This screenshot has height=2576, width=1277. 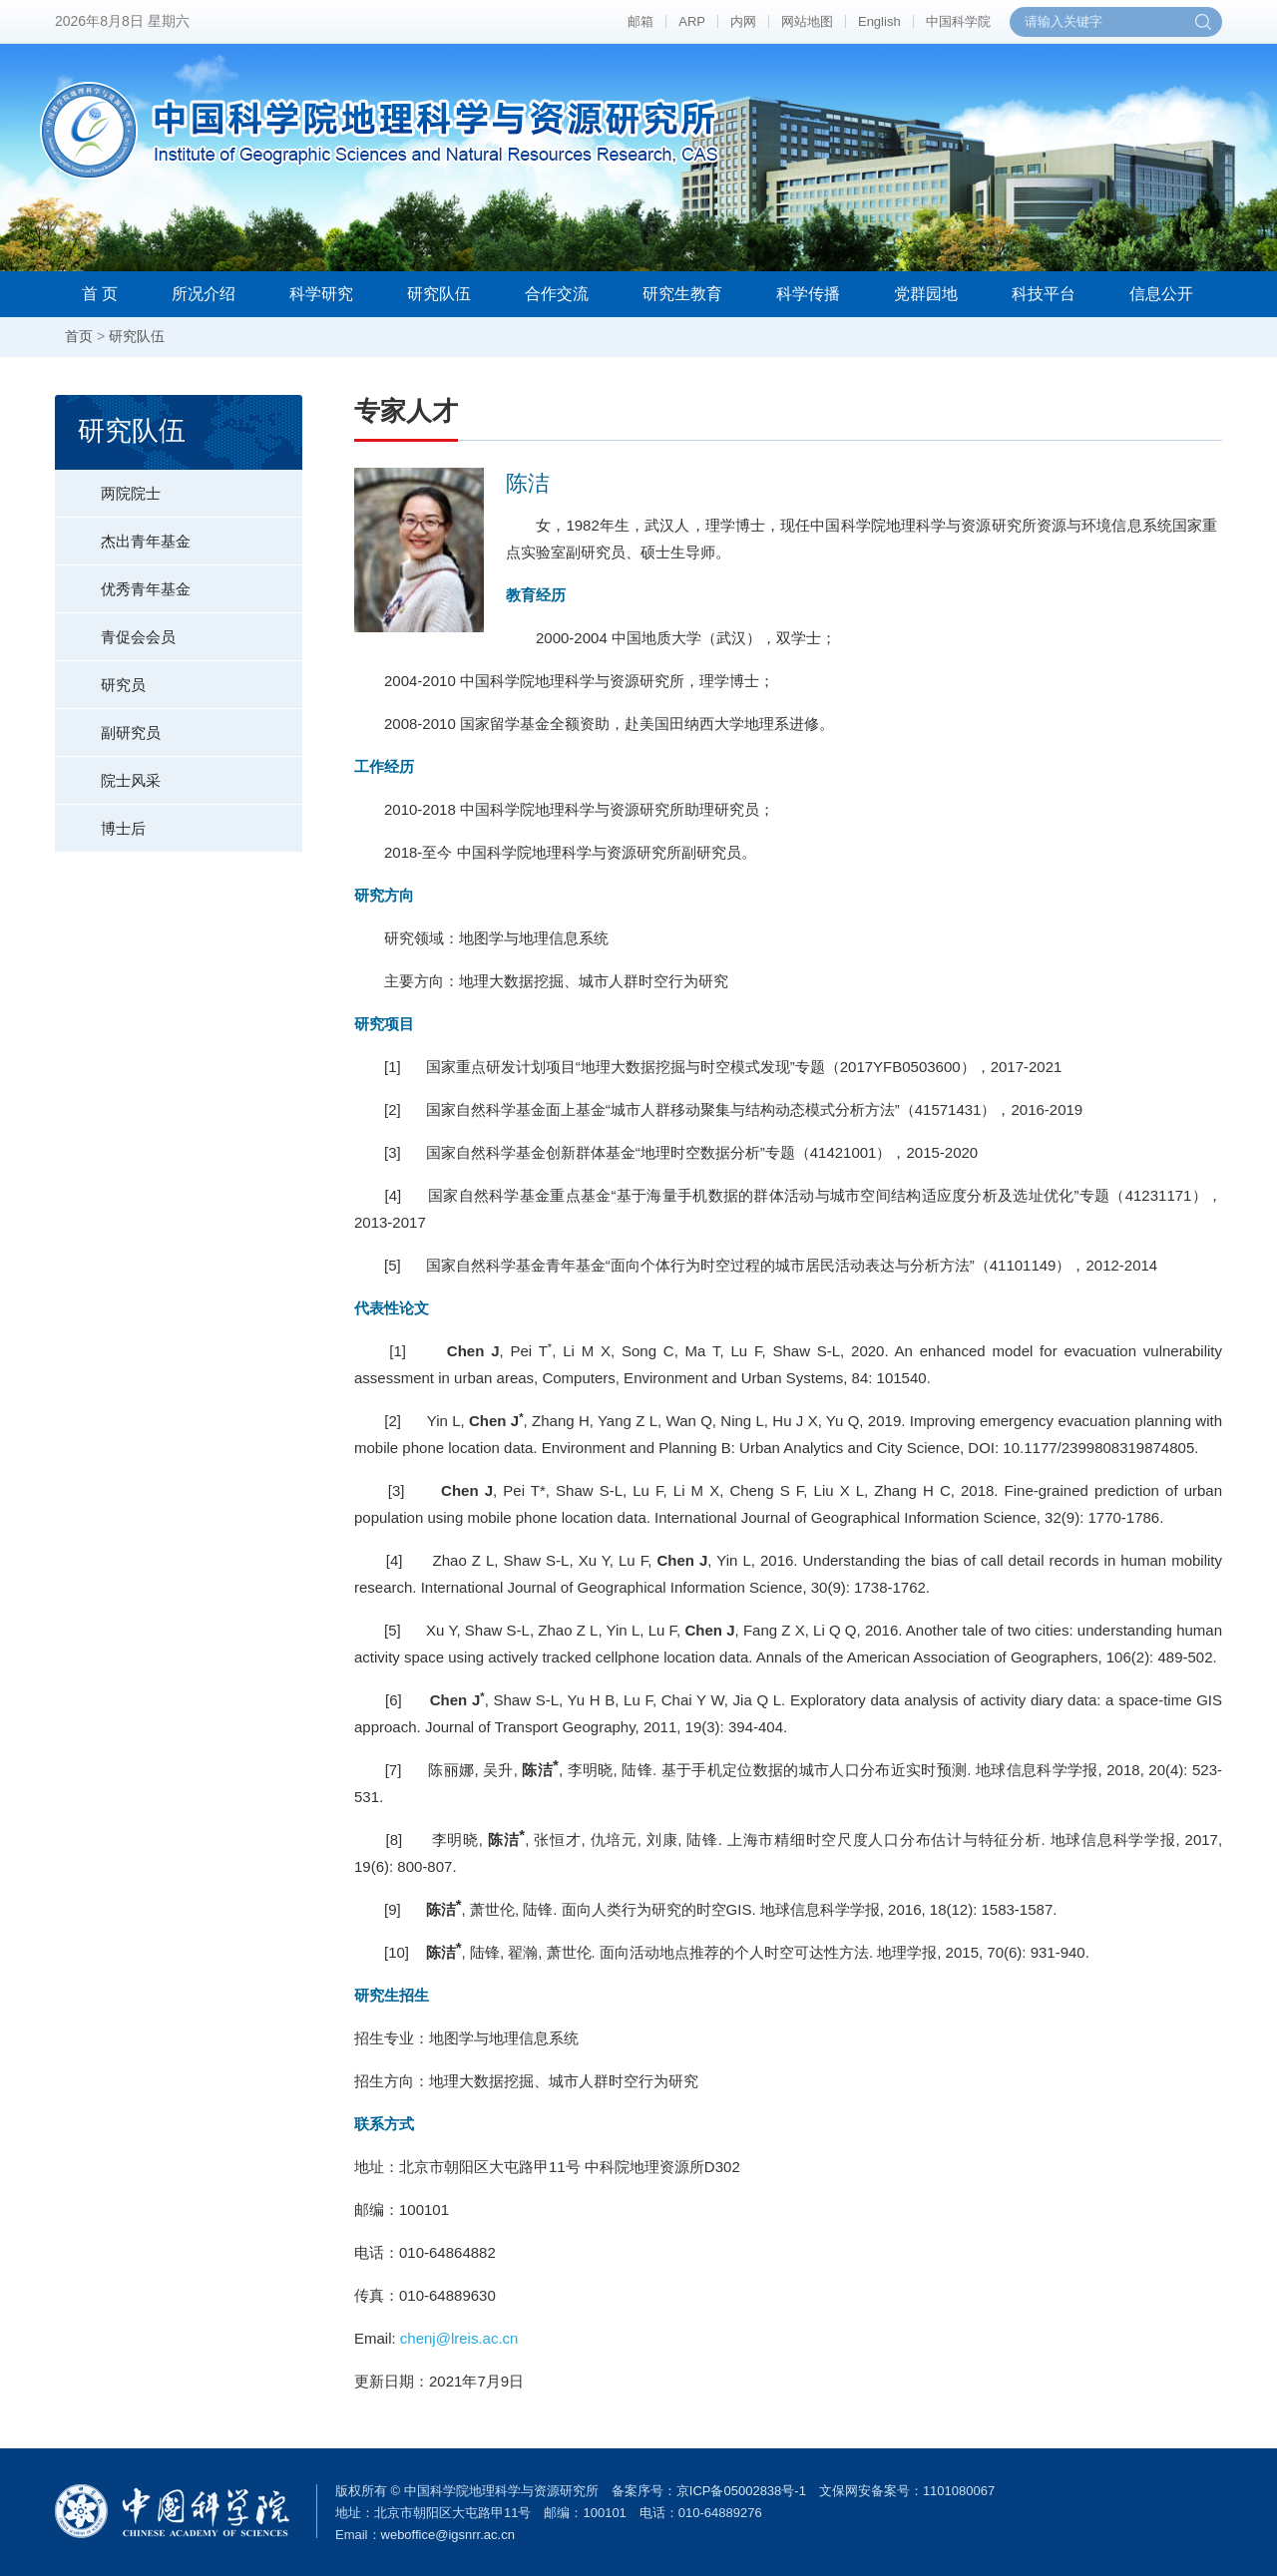 What do you see at coordinates (123, 534) in the screenshot?
I see `杰出青年基金` at bounding box center [123, 534].